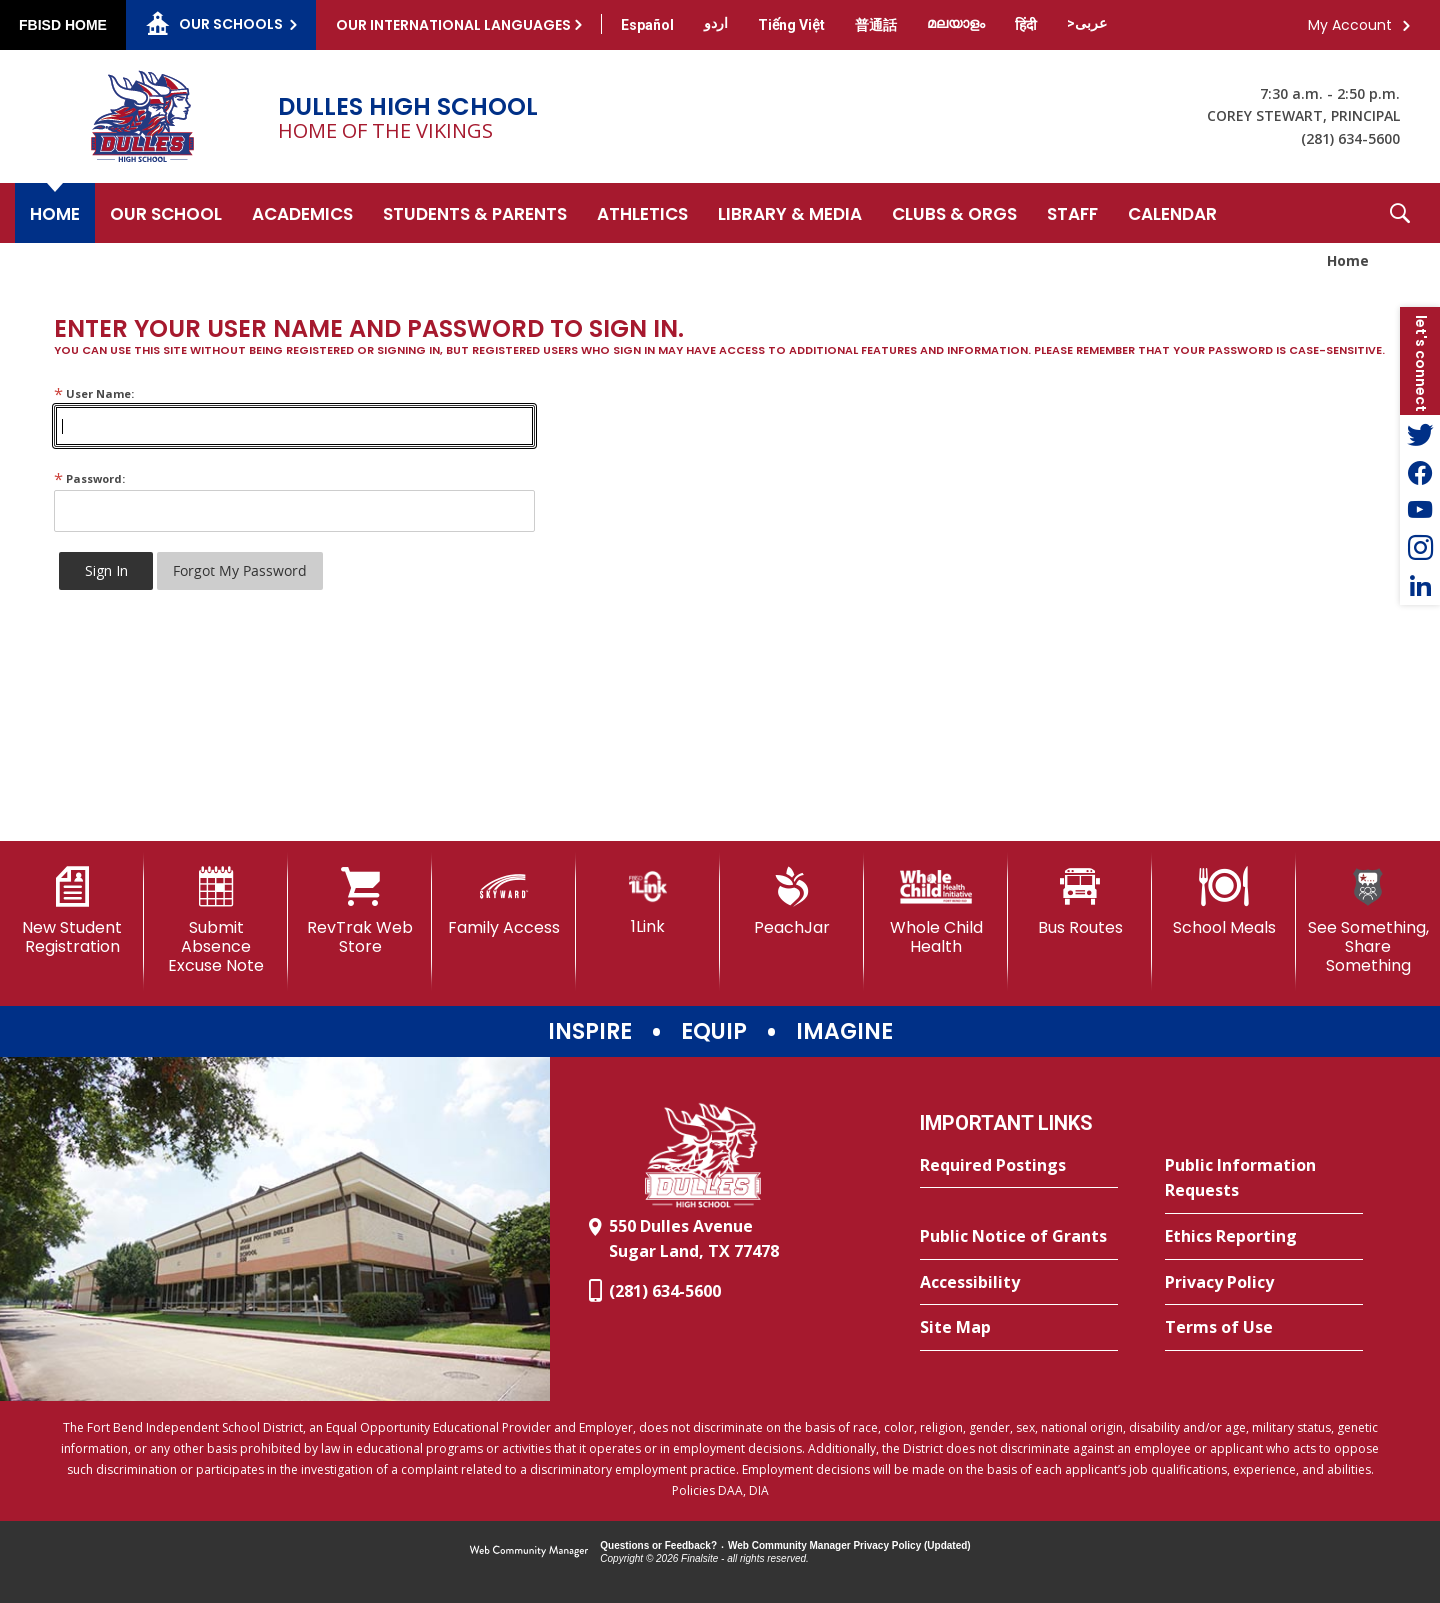 The width and height of the screenshot is (1440, 1603). I want to click on [Translate this page from English to Urdu], so click(716, 23).